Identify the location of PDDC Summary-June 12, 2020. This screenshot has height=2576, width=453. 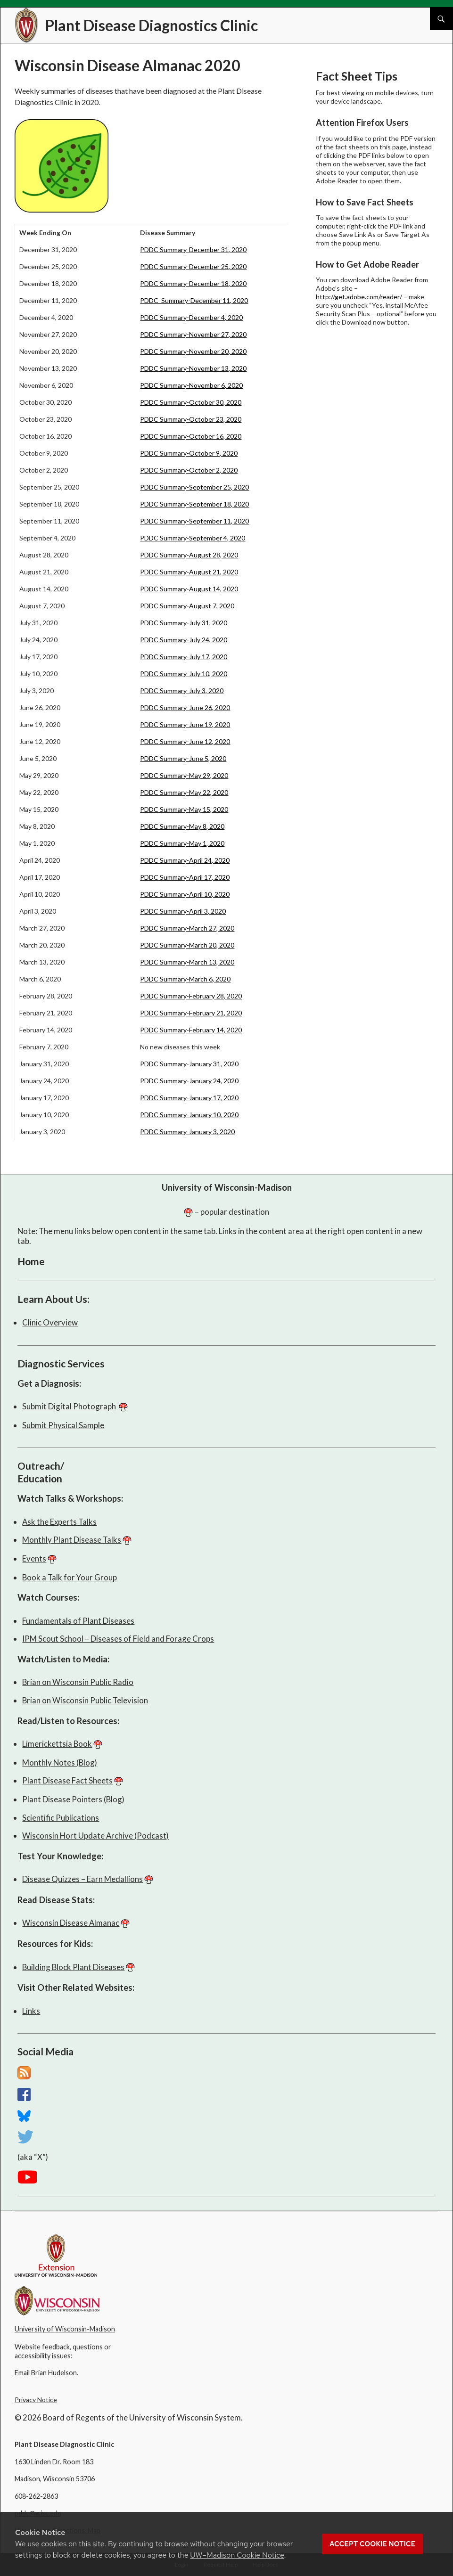
(185, 741).